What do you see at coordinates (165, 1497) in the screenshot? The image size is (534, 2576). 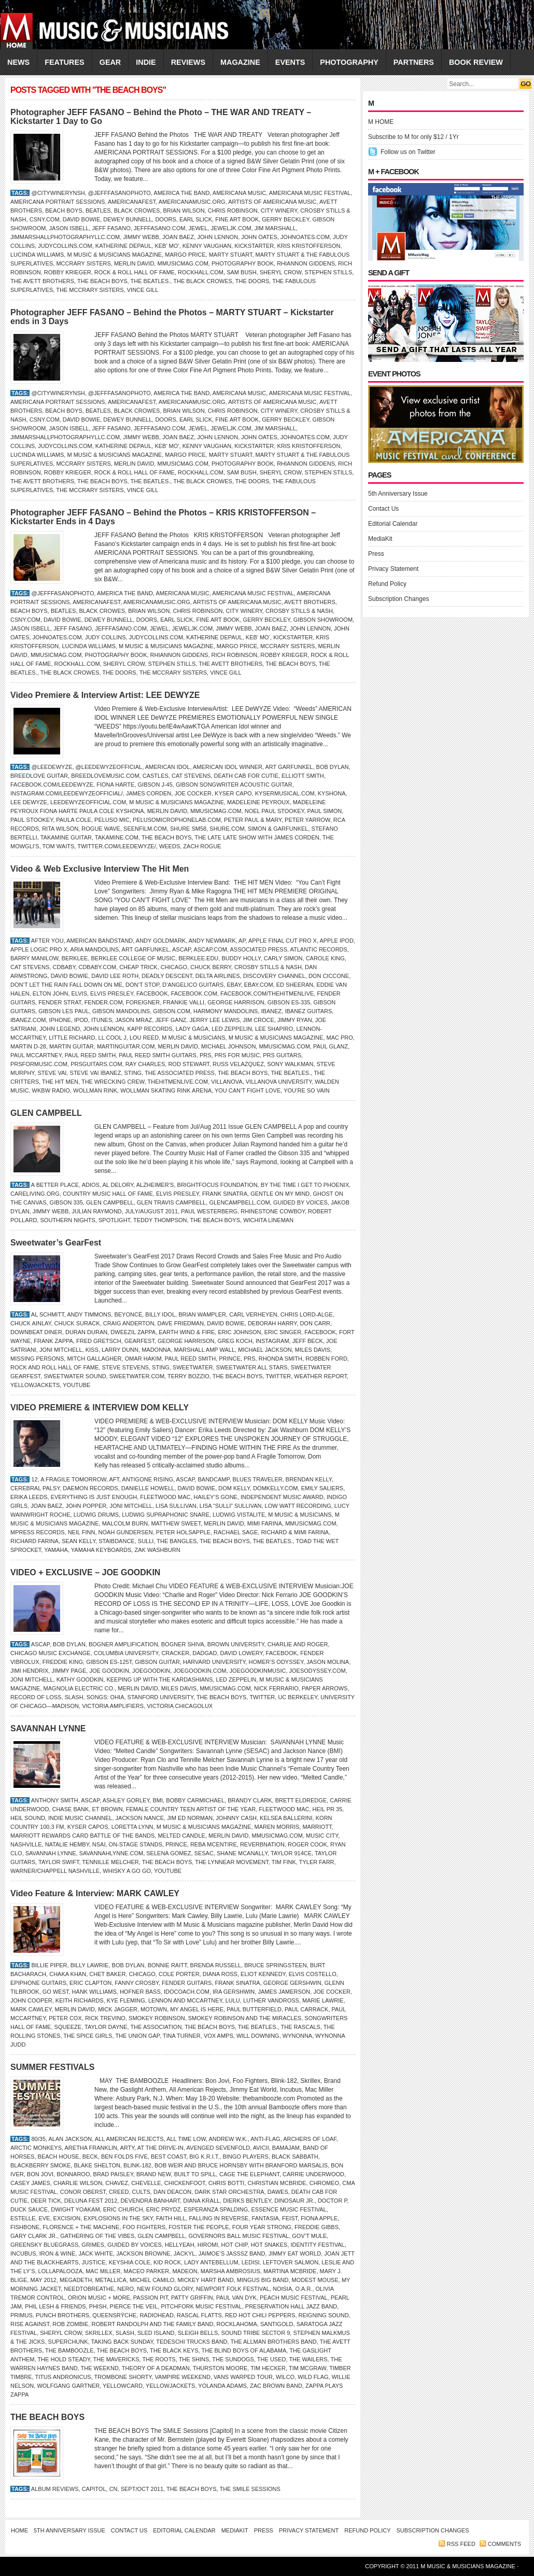 I see `Fleetwood Mac` at bounding box center [165, 1497].